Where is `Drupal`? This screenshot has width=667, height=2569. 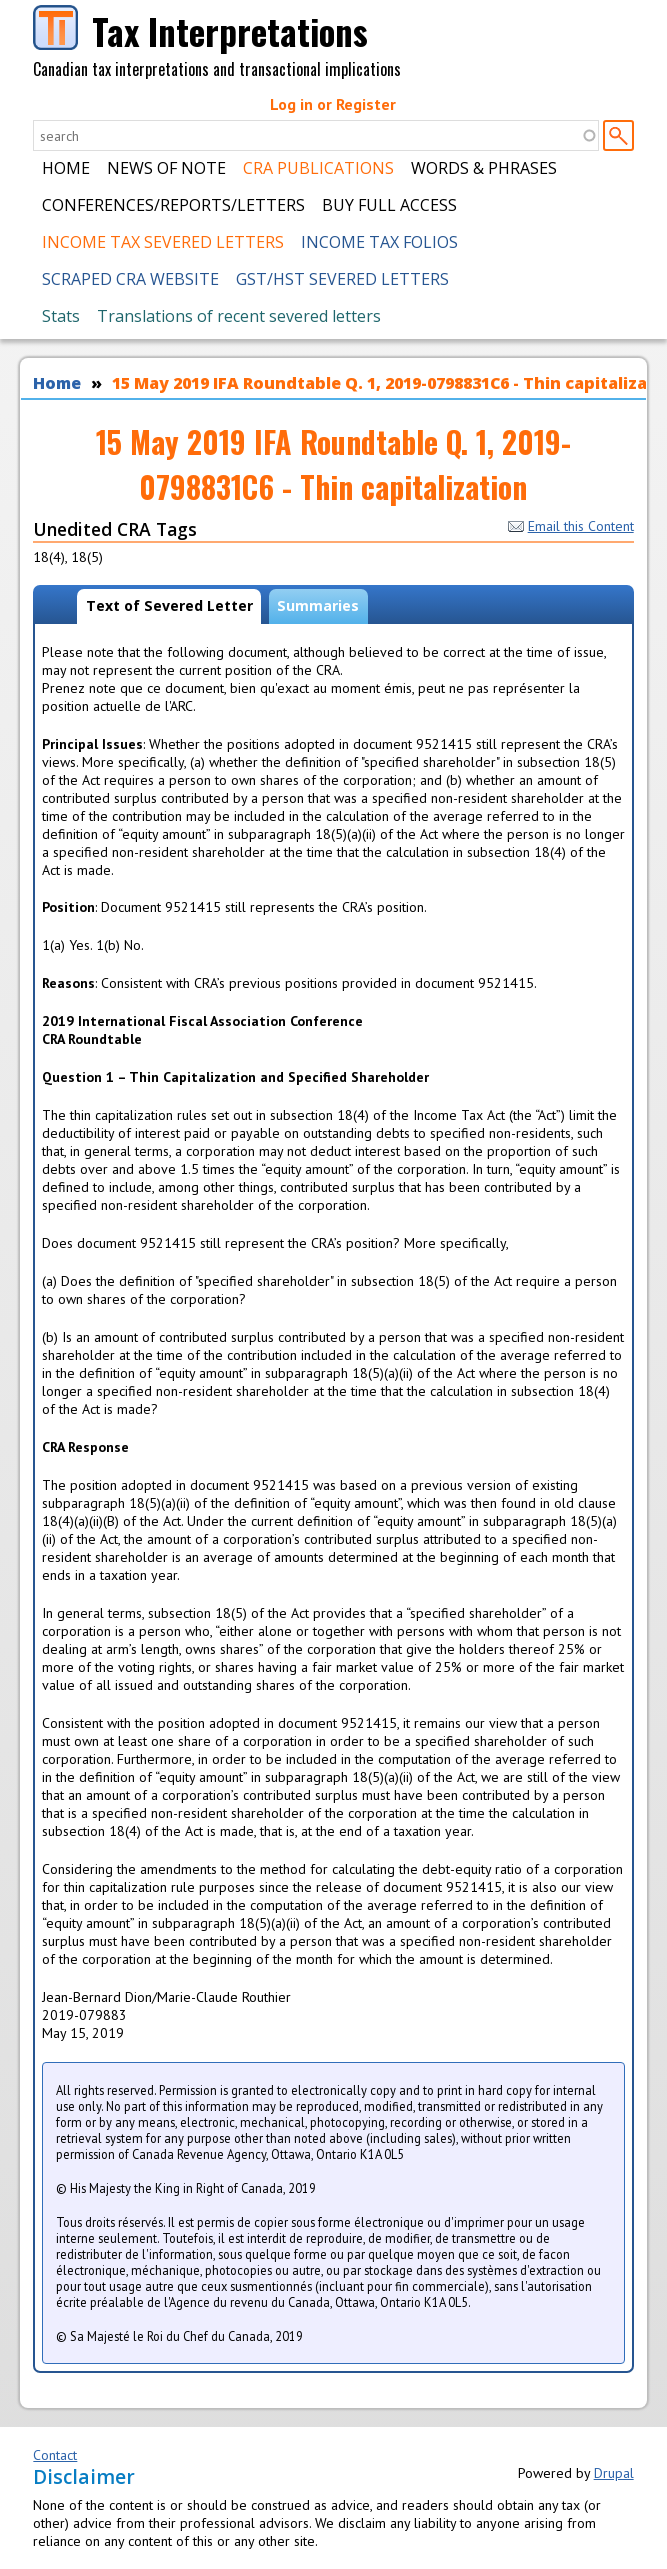
Drupal is located at coordinates (614, 2473).